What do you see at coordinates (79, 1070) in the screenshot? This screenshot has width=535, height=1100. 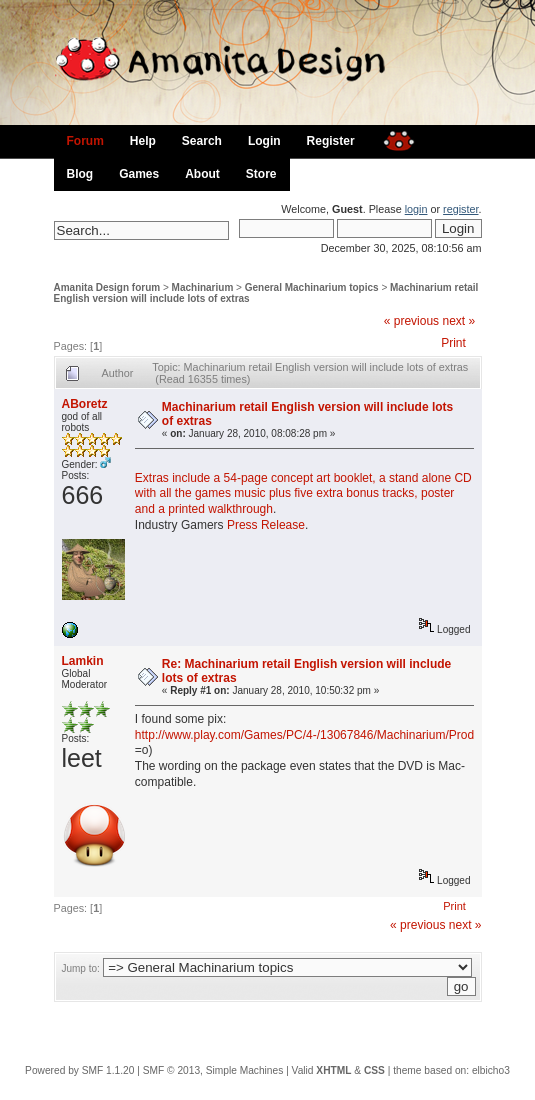 I see `Powered by SMF 1.1.20` at bounding box center [79, 1070].